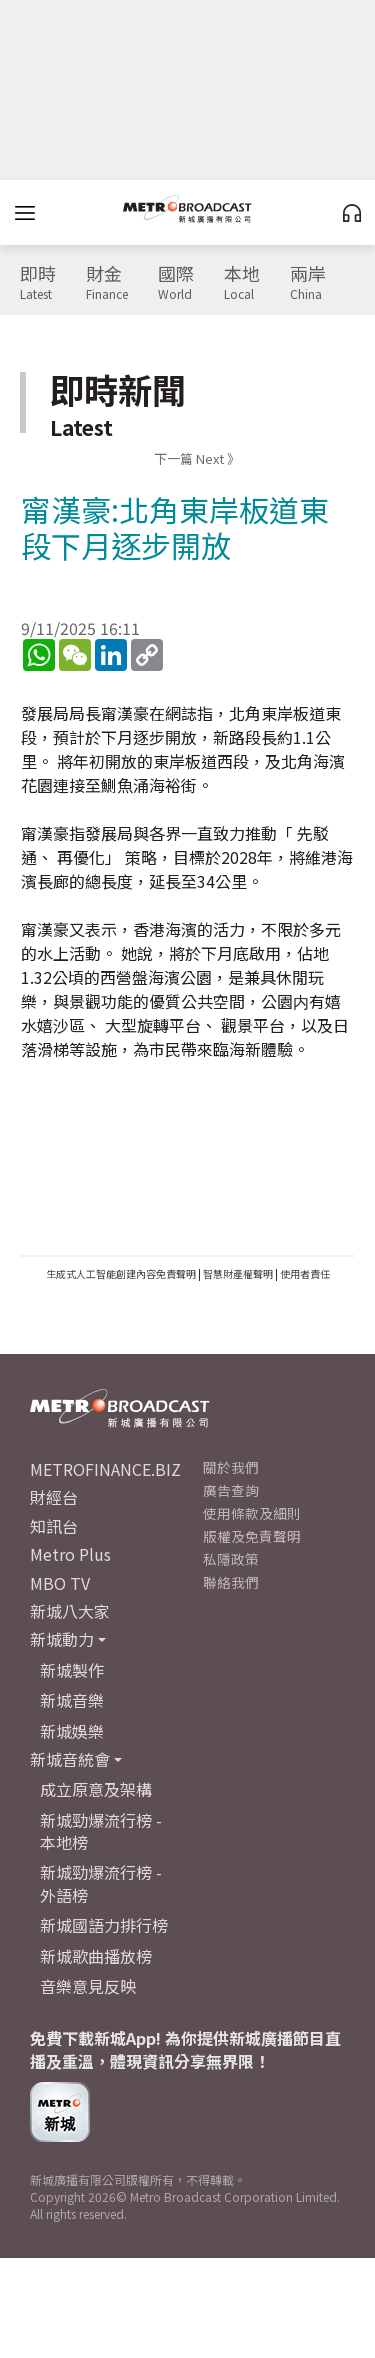 The height and width of the screenshot is (2358, 375). What do you see at coordinates (305, 1273) in the screenshot?
I see `使用者責任` at bounding box center [305, 1273].